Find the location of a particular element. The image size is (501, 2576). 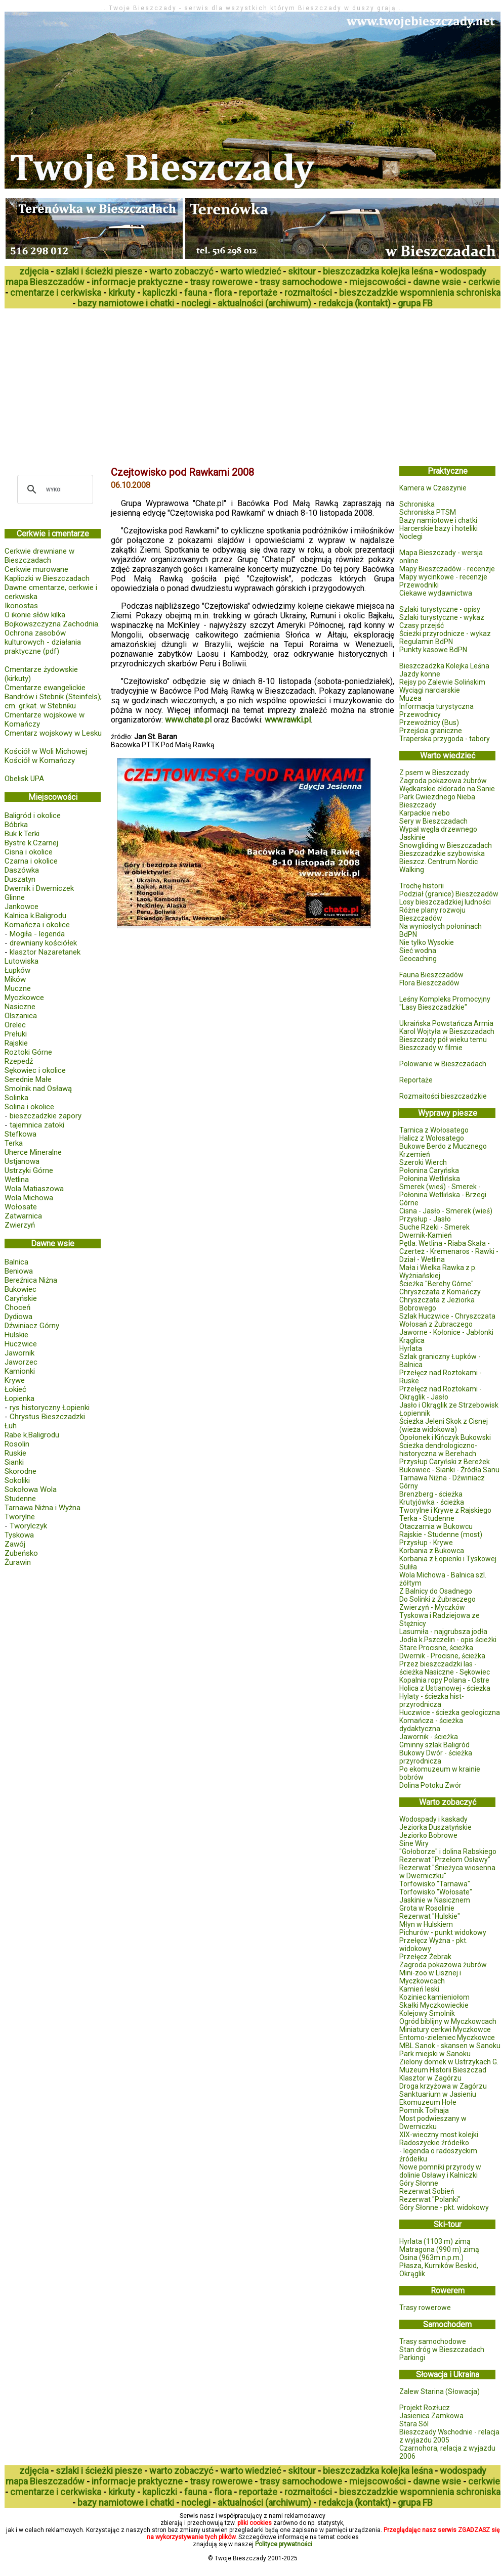

Entomo-zieleniec Myczkowce is located at coordinates (447, 2037).